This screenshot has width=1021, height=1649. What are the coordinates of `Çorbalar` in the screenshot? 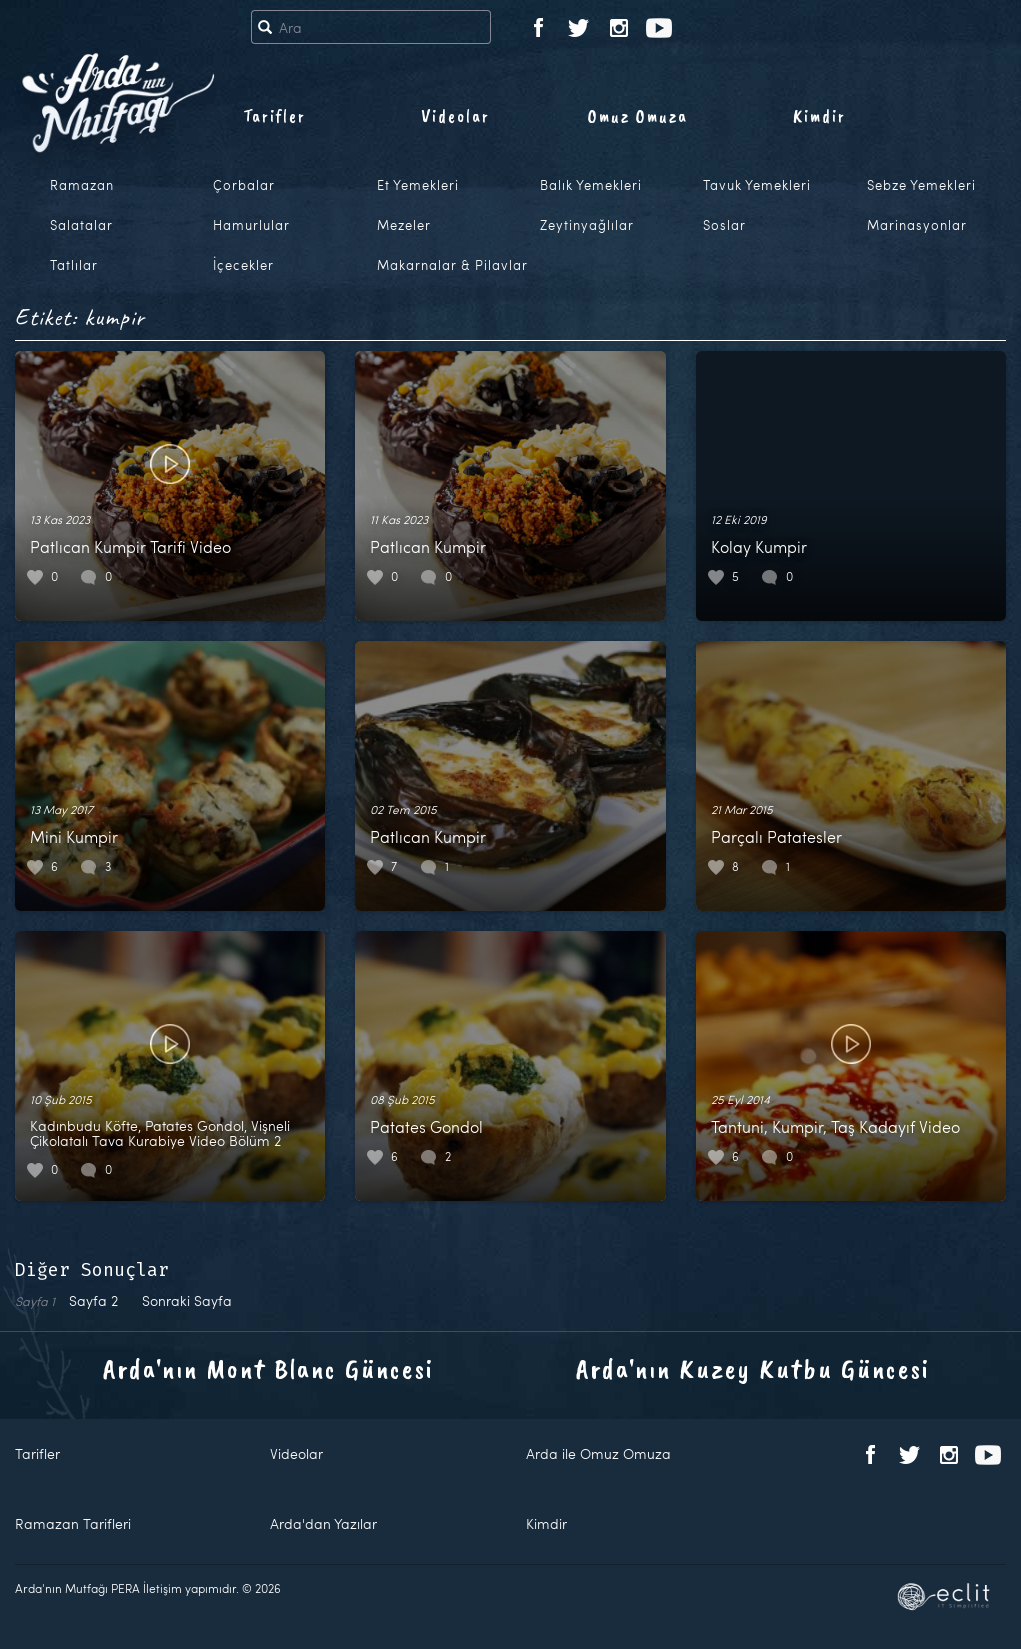 It's located at (244, 185).